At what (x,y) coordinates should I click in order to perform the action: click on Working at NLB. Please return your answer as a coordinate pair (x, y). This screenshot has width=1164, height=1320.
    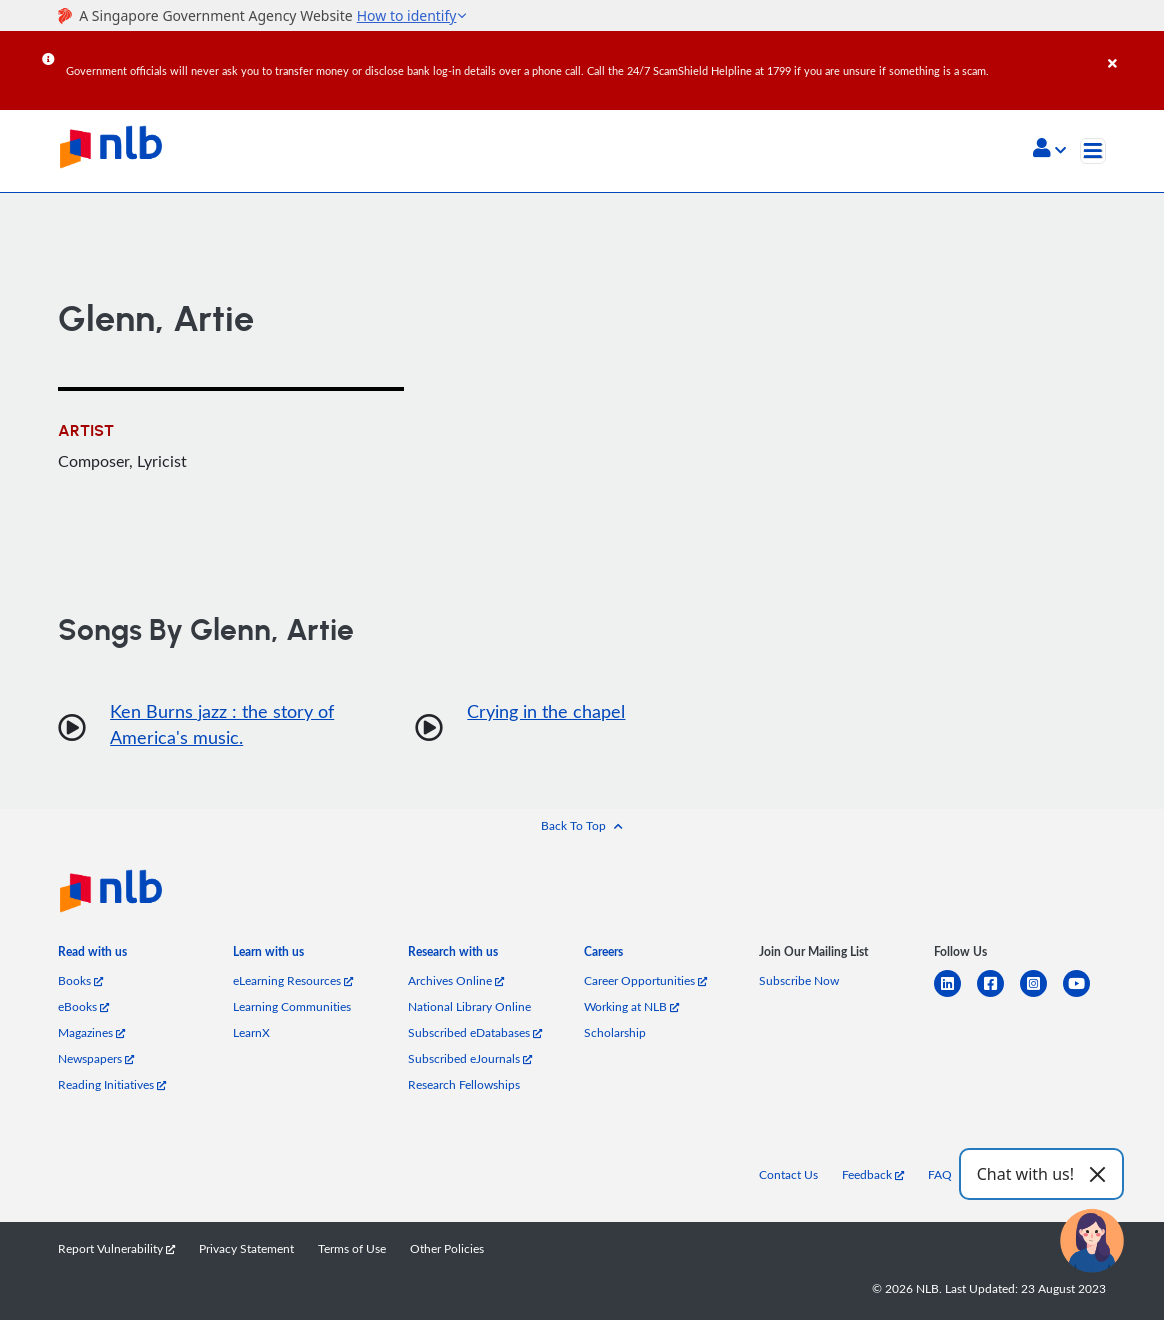
    Looking at the image, I should click on (631, 1006).